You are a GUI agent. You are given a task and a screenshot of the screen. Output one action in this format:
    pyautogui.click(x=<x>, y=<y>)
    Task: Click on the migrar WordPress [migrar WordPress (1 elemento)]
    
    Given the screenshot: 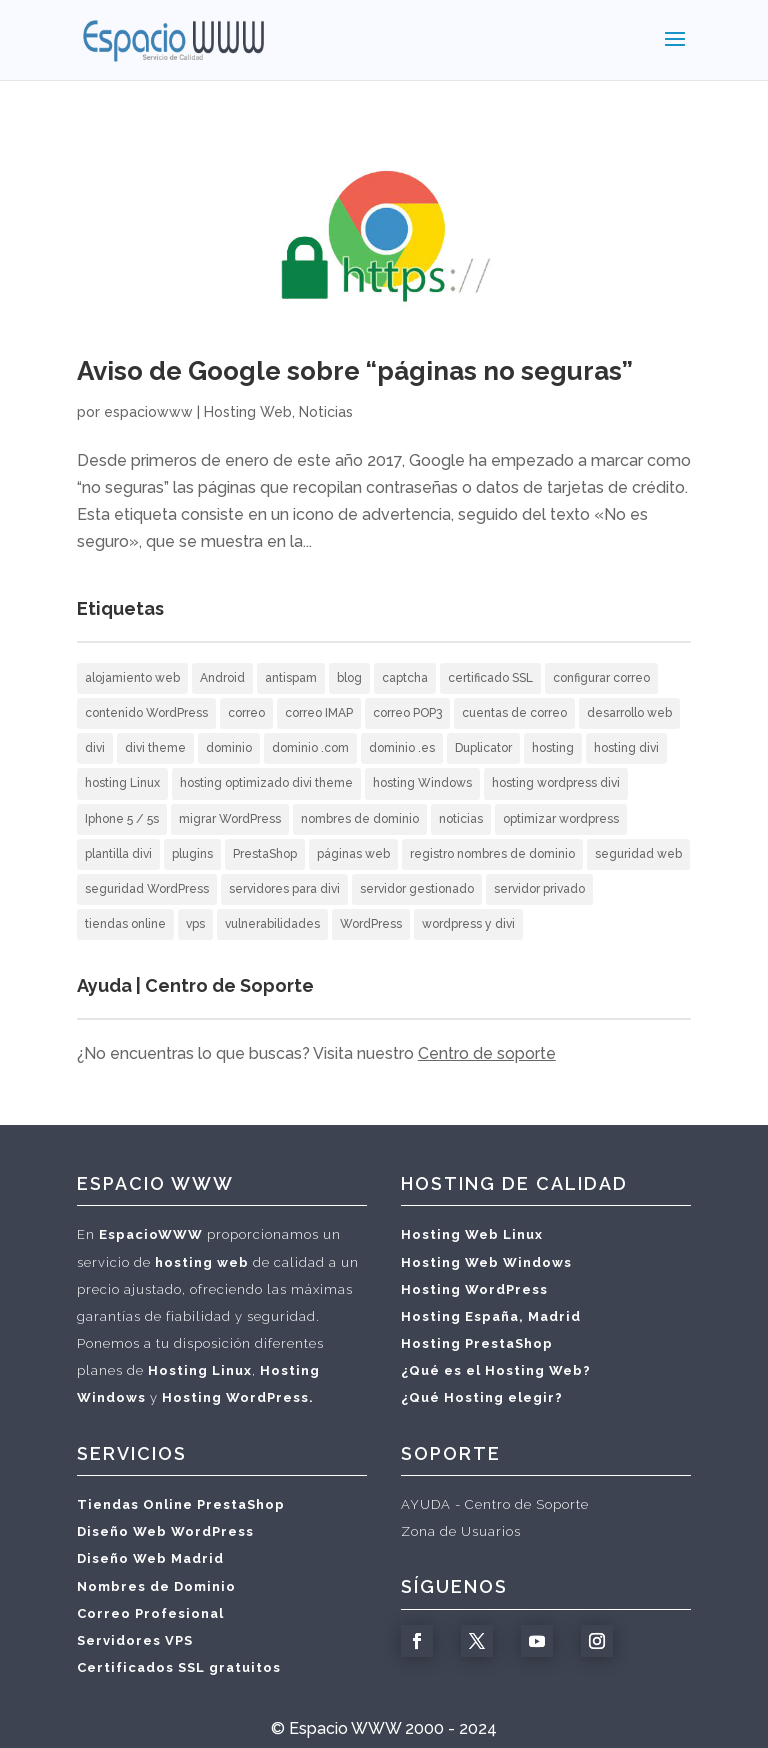 What is the action you would take?
    pyautogui.click(x=230, y=819)
    